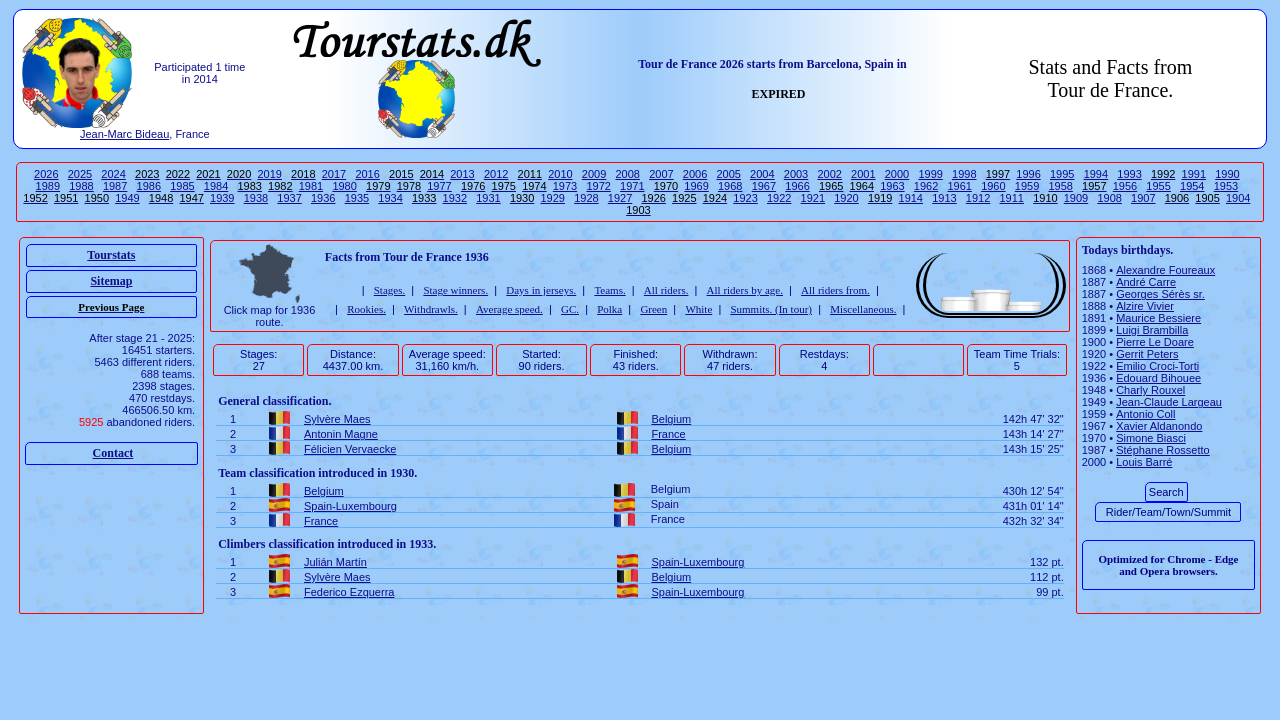 The image size is (1280, 720). Describe the element at coordinates (80, 174) in the screenshot. I see `2025` at that location.